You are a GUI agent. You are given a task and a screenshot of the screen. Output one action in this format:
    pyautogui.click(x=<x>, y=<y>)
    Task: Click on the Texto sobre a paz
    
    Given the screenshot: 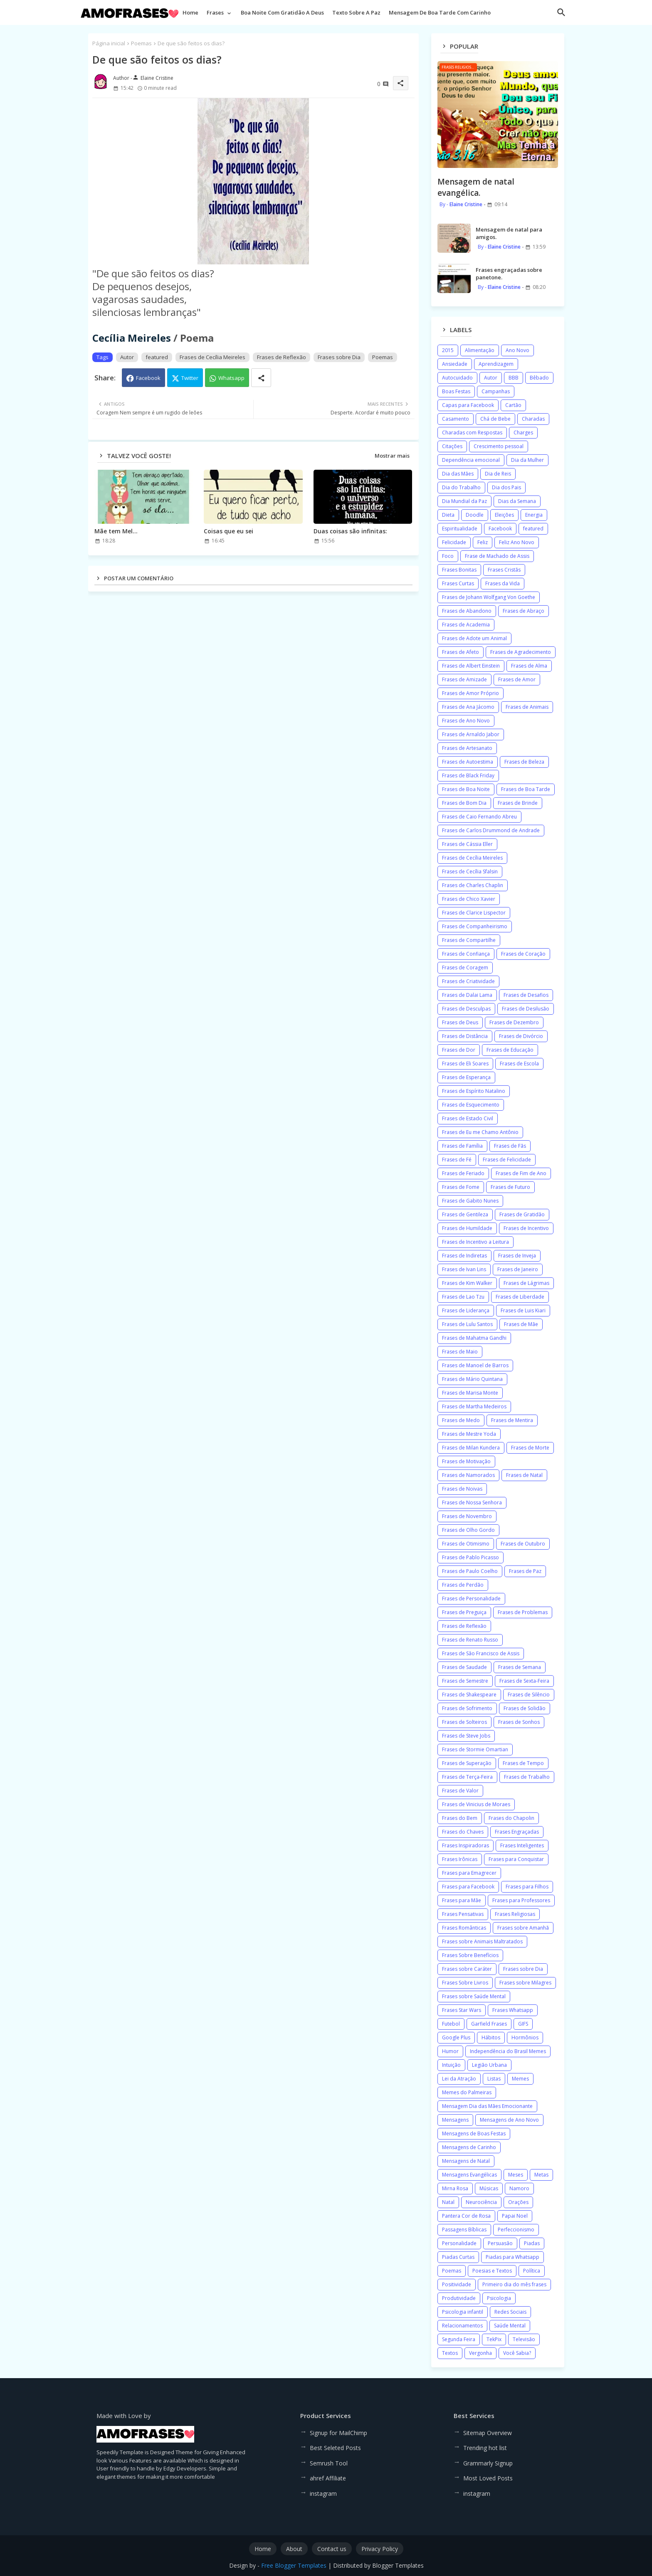 What is the action you would take?
    pyautogui.click(x=356, y=12)
    